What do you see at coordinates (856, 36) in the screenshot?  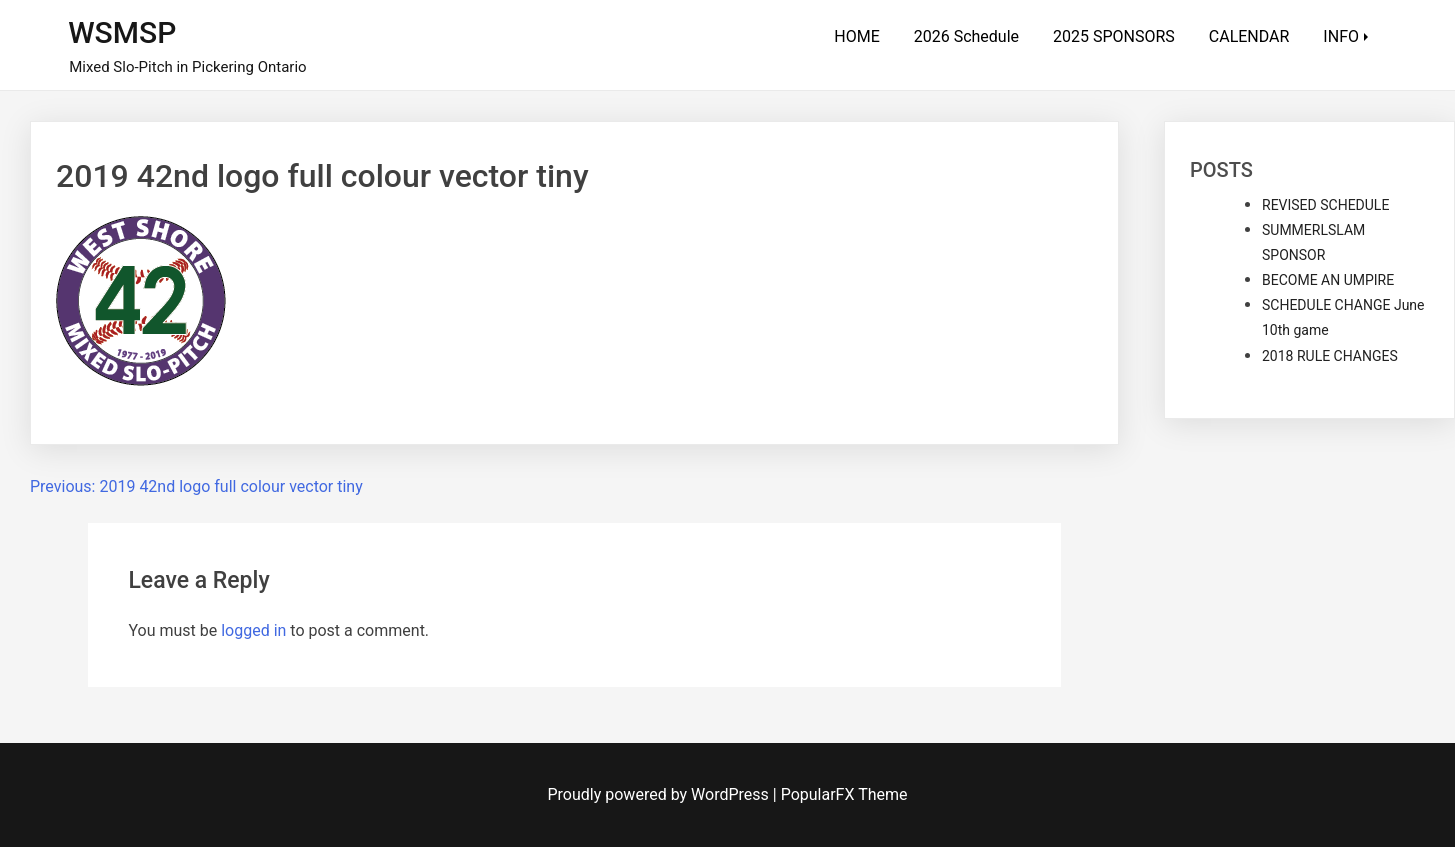 I see `HOME` at bounding box center [856, 36].